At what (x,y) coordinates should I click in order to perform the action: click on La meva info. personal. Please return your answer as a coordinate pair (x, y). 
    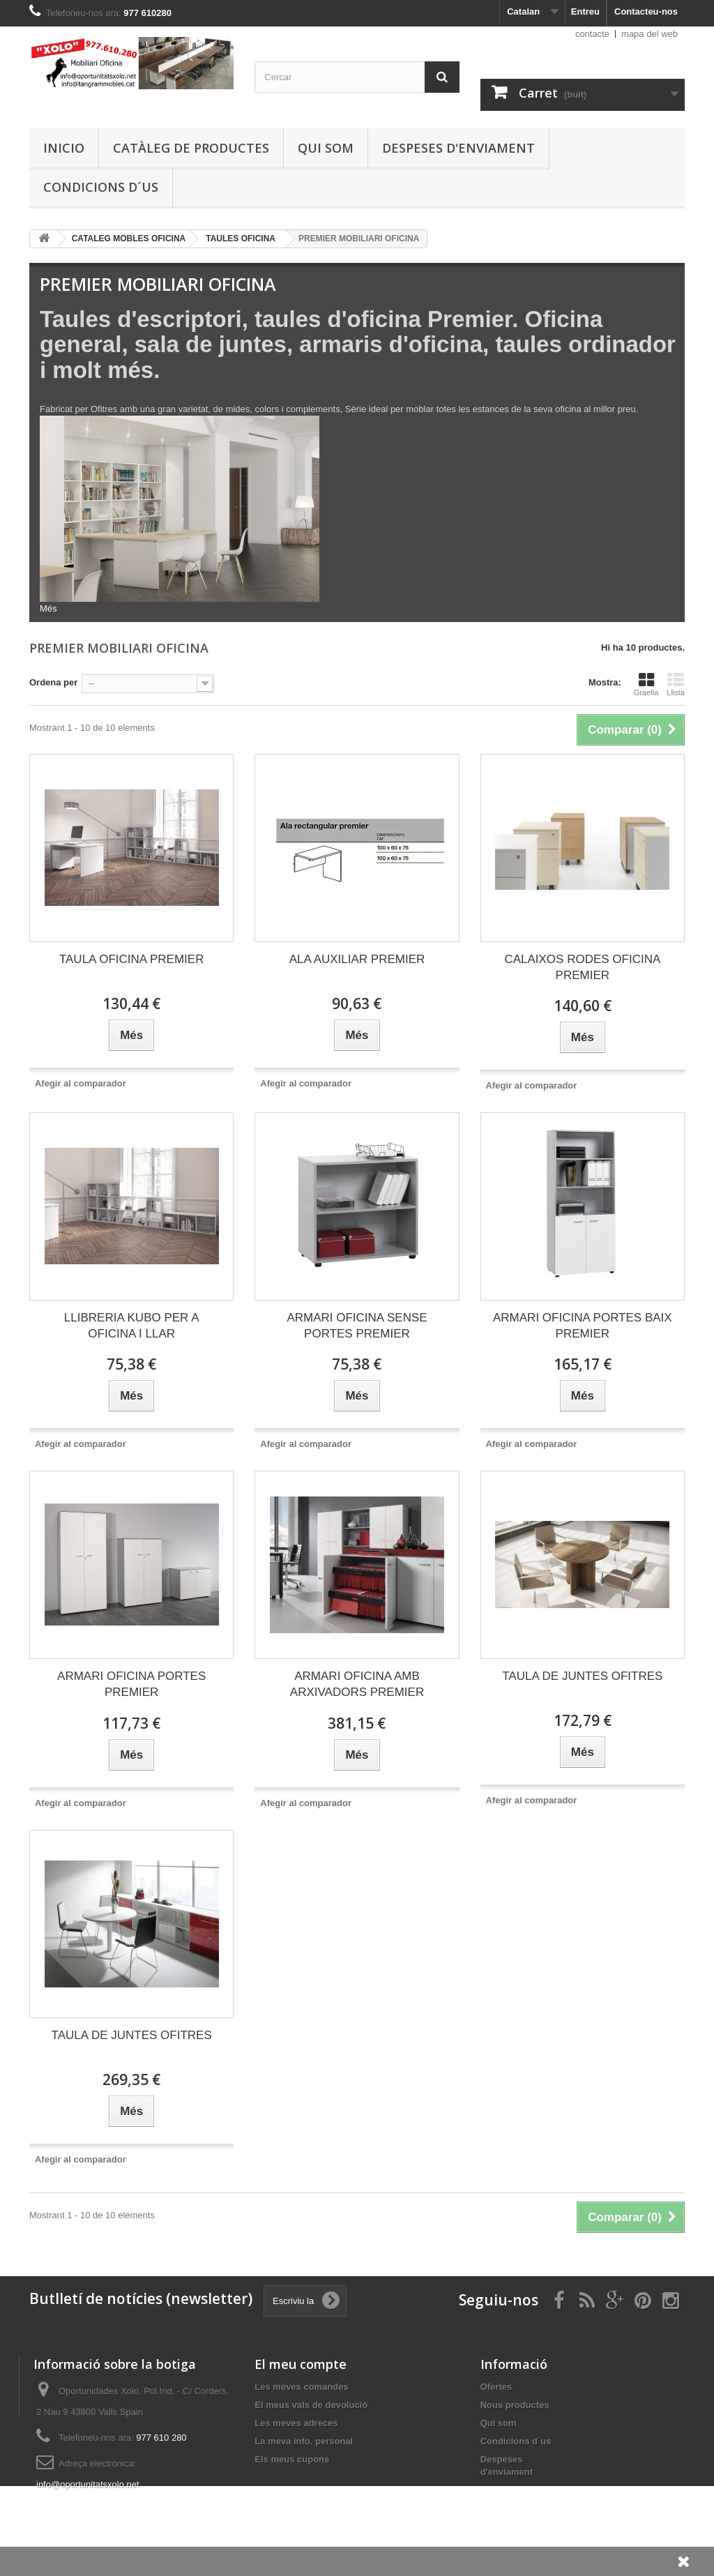
    Looking at the image, I should click on (304, 2441).